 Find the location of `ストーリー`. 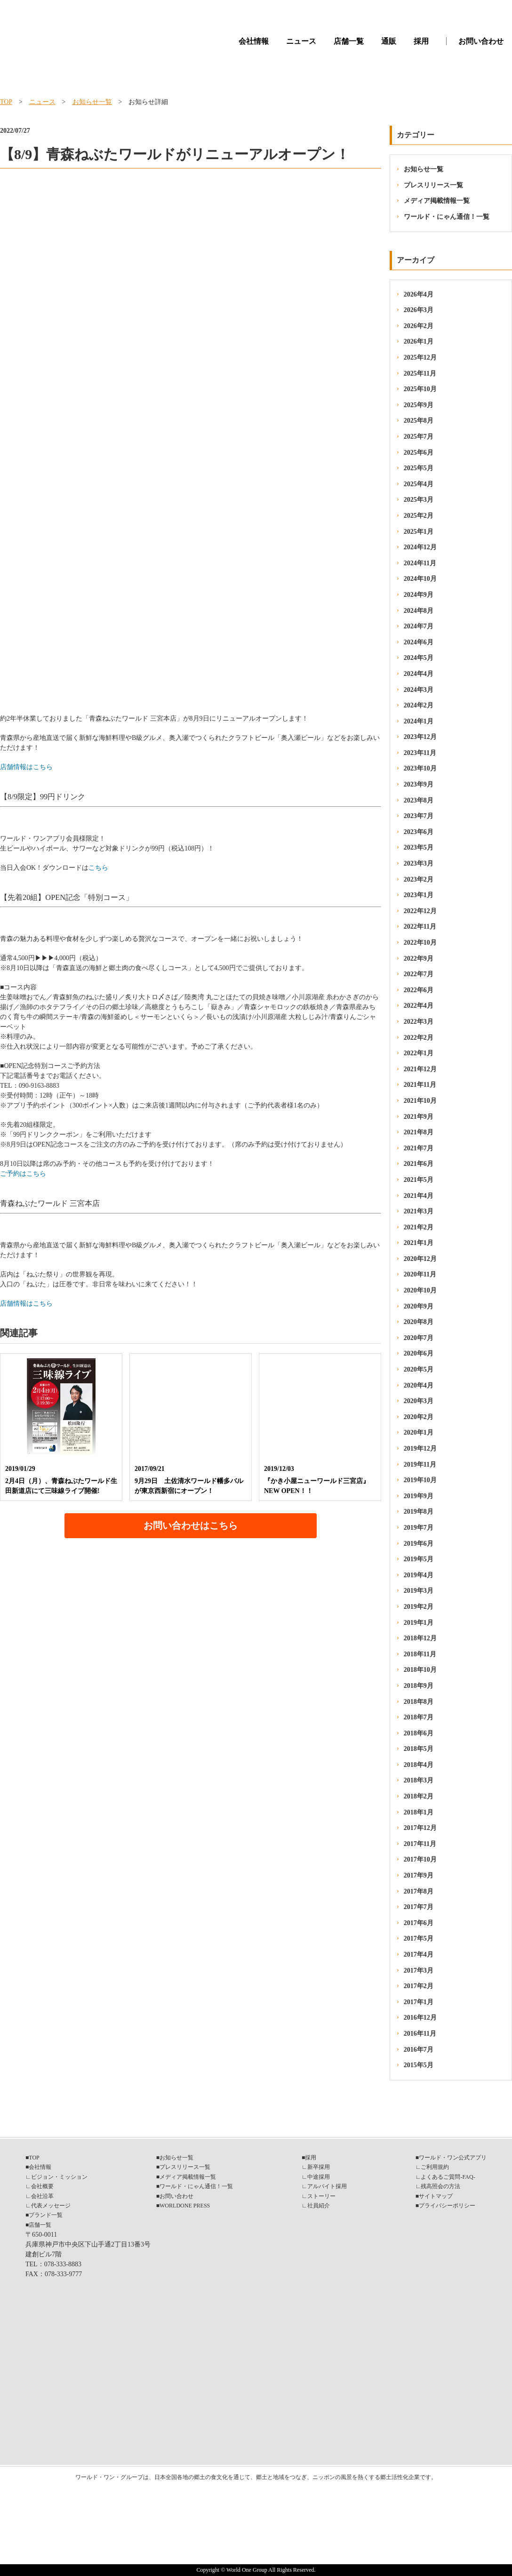

ストーリー is located at coordinates (321, 2196).